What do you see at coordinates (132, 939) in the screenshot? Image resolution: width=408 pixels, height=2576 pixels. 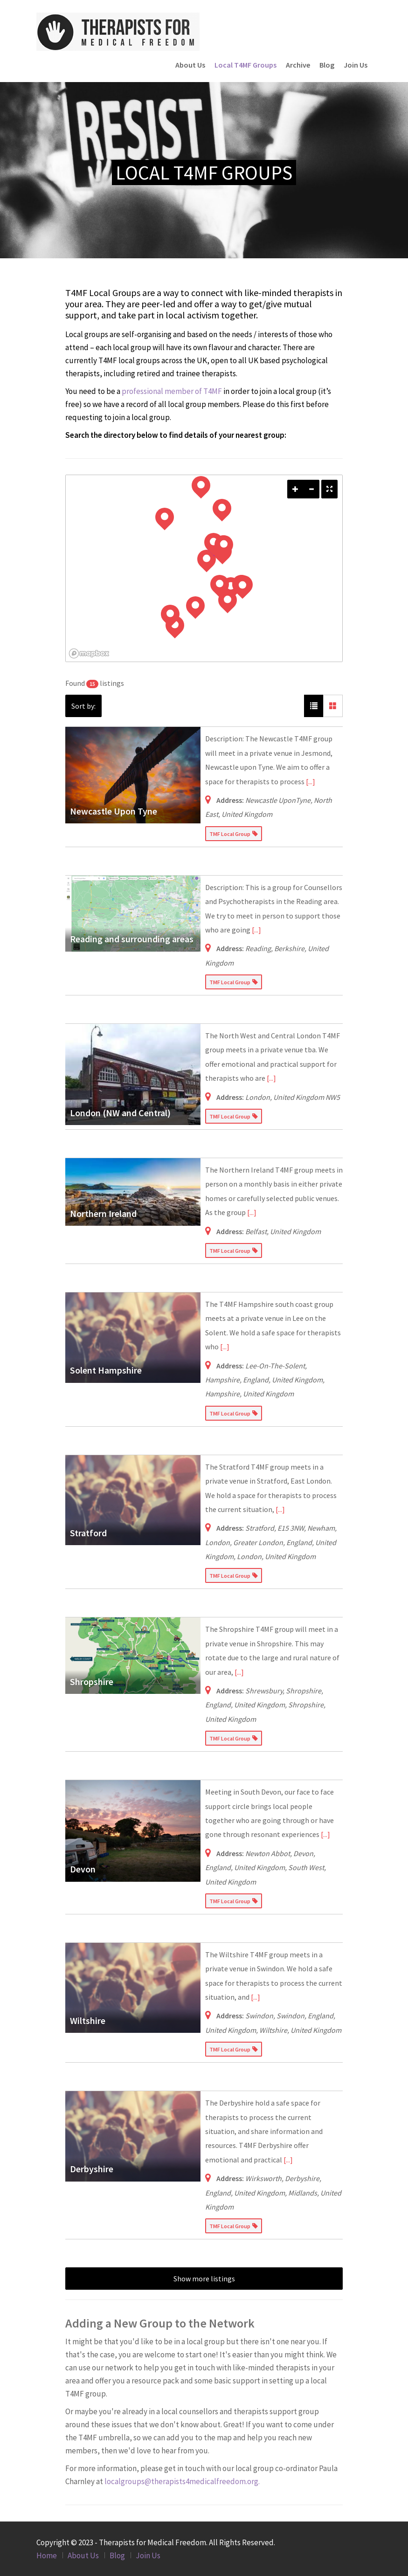 I see `Reading and surrounding areas` at bounding box center [132, 939].